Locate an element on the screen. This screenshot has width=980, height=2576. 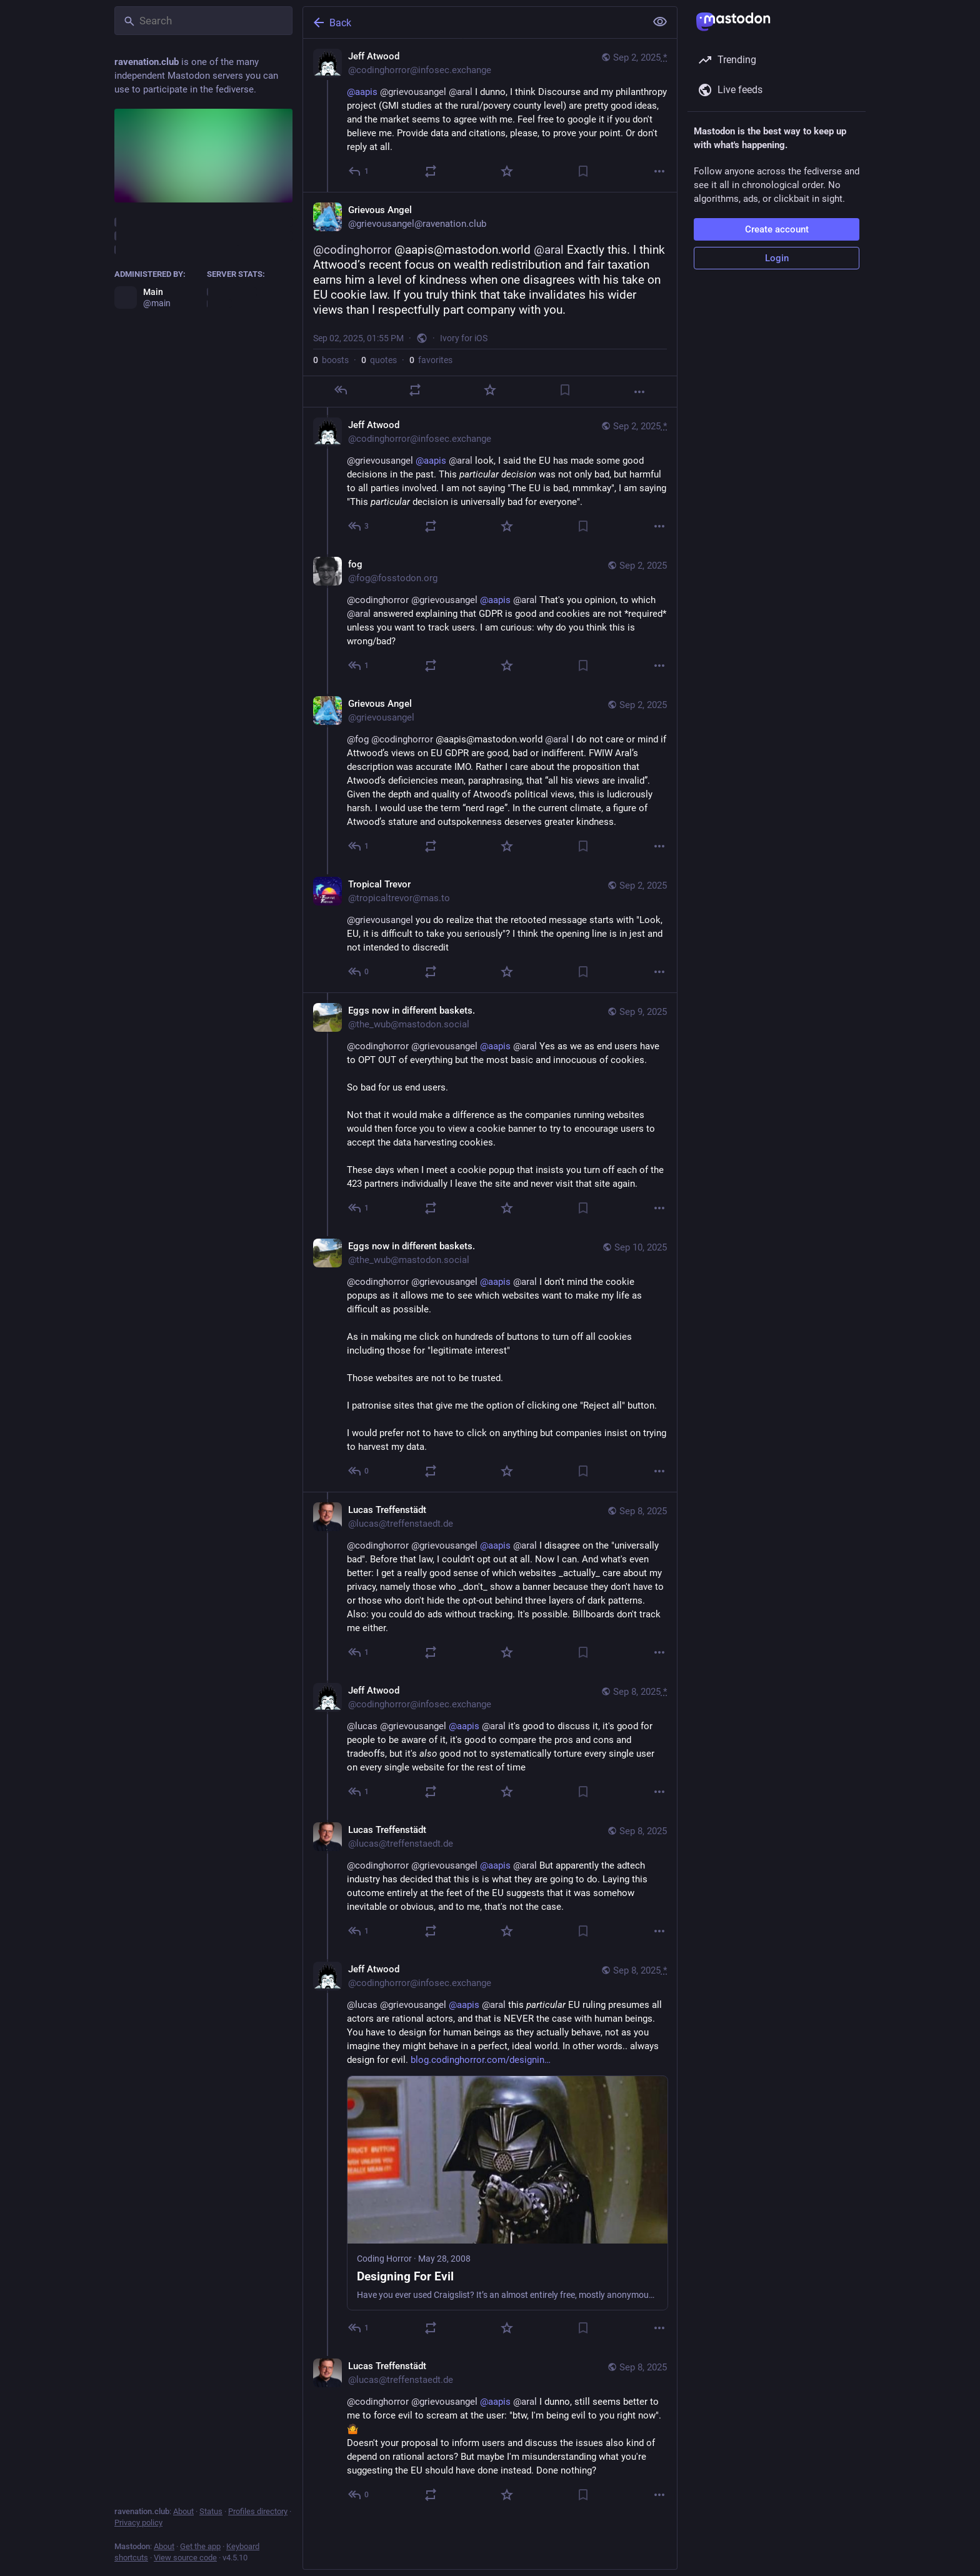
[Search] is located at coordinates (203, 20).